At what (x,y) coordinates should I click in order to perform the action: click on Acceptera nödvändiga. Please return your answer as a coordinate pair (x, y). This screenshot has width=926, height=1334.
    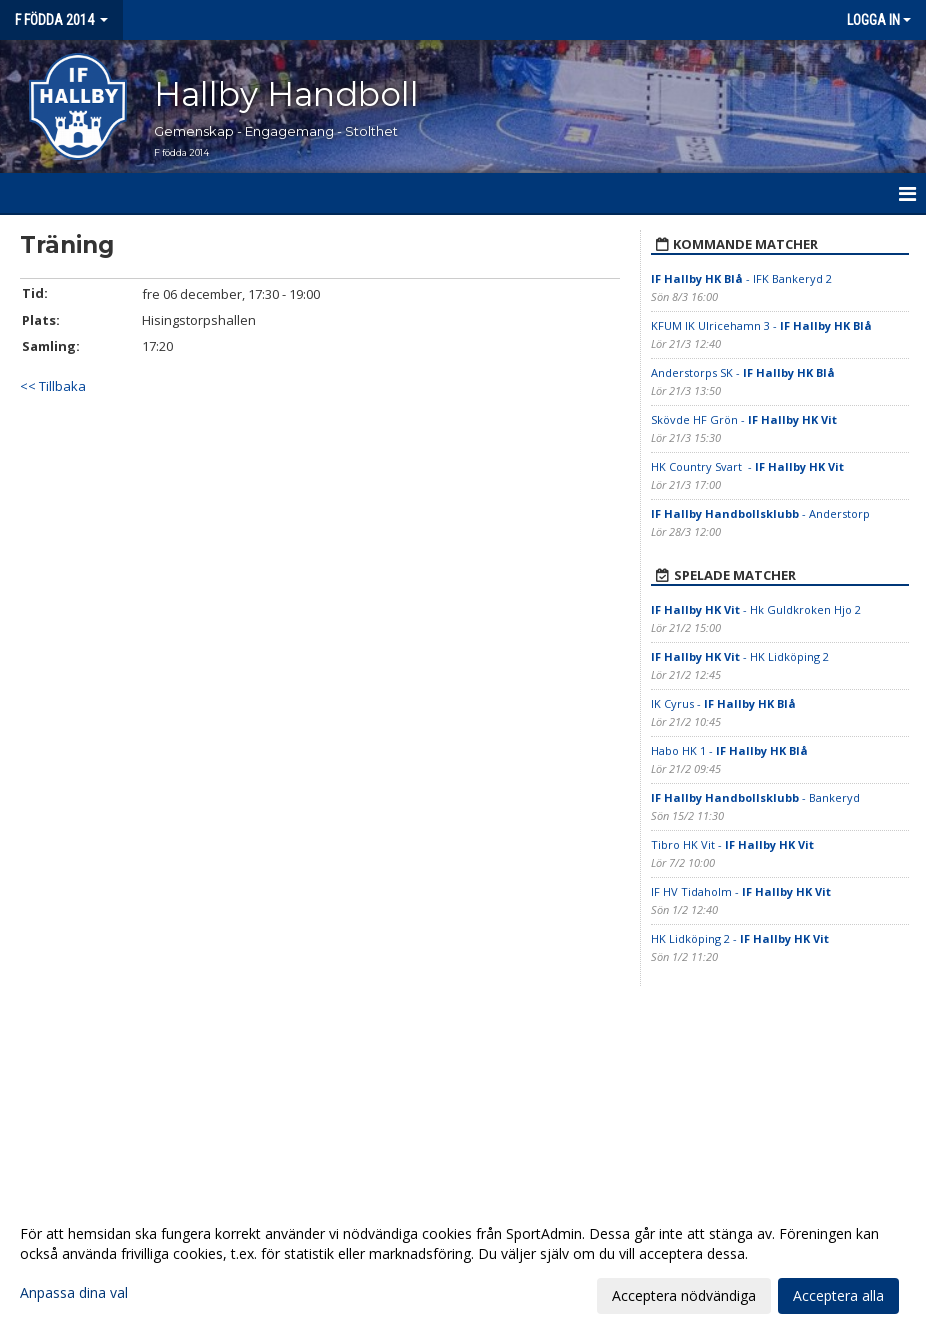
    Looking at the image, I should click on (684, 1295).